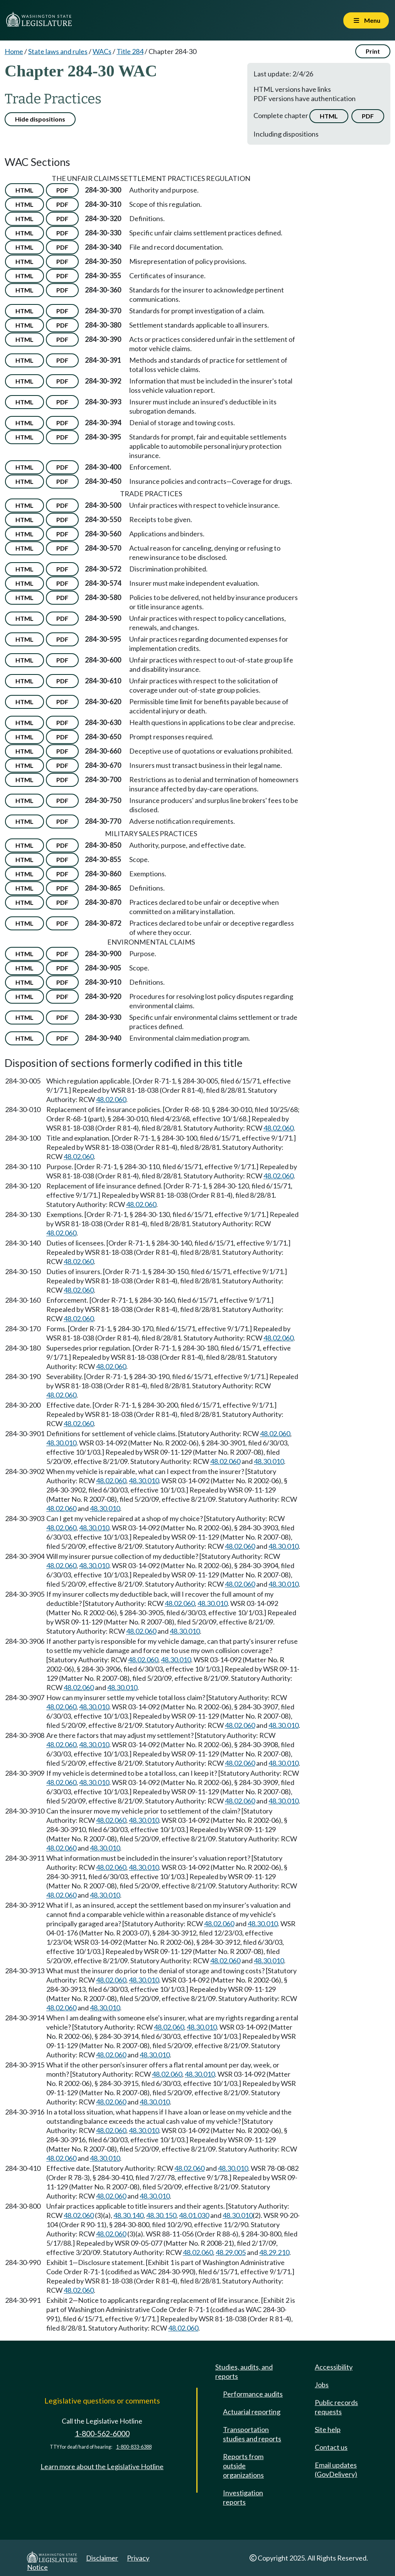  What do you see at coordinates (14, 51) in the screenshot?
I see `Home` at bounding box center [14, 51].